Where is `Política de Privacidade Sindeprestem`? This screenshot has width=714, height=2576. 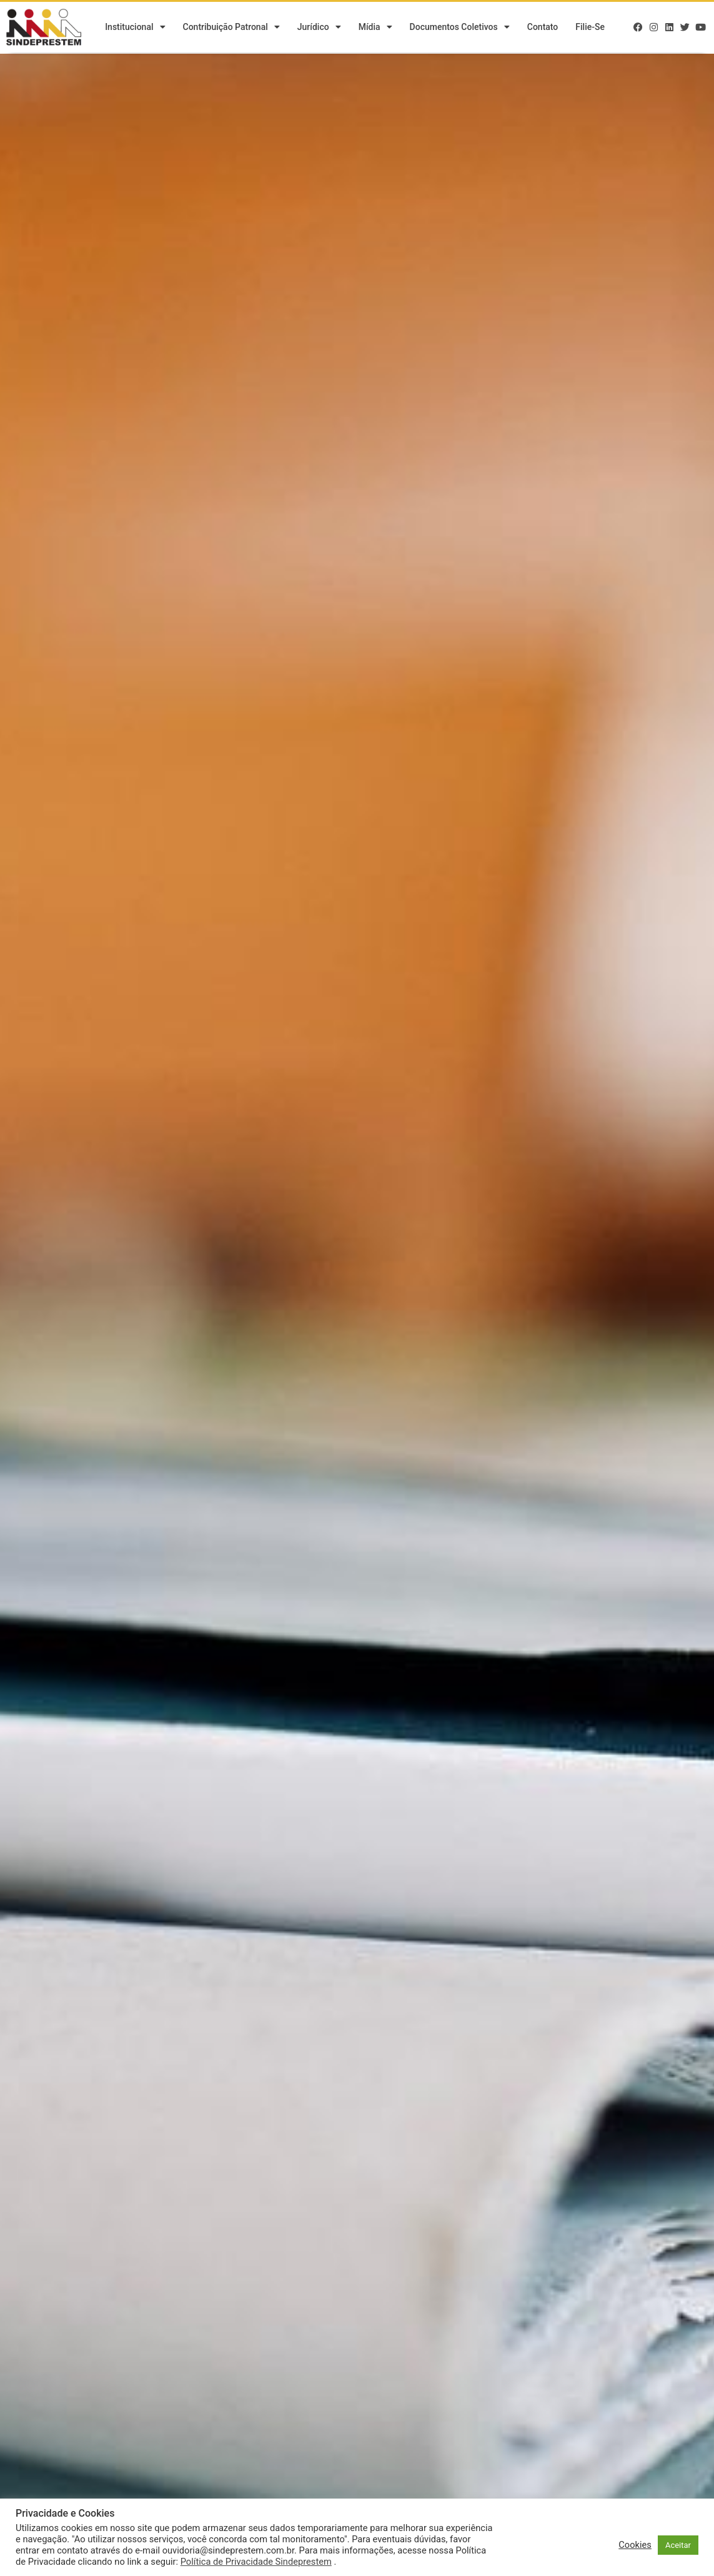
Política de Privacidade Sindeprestem is located at coordinates (256, 2561).